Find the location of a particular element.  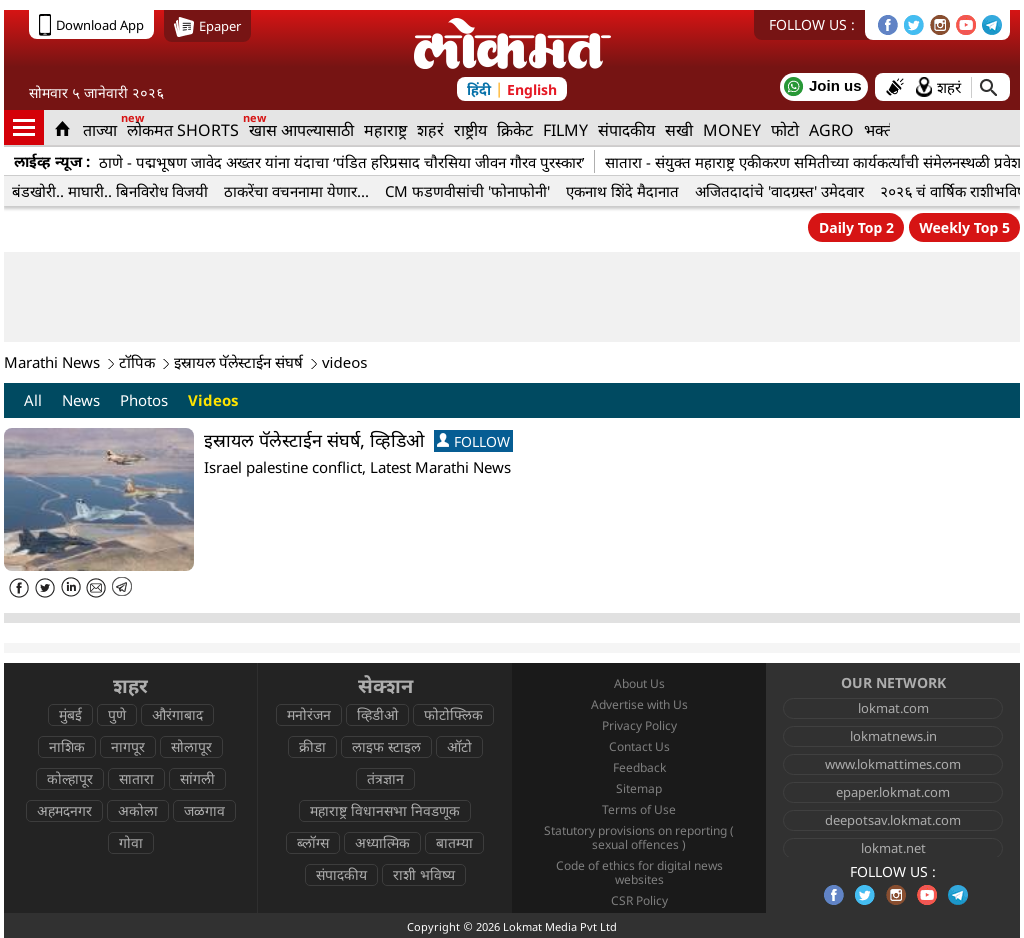

कोल्हापूर is located at coordinates (70, 778).